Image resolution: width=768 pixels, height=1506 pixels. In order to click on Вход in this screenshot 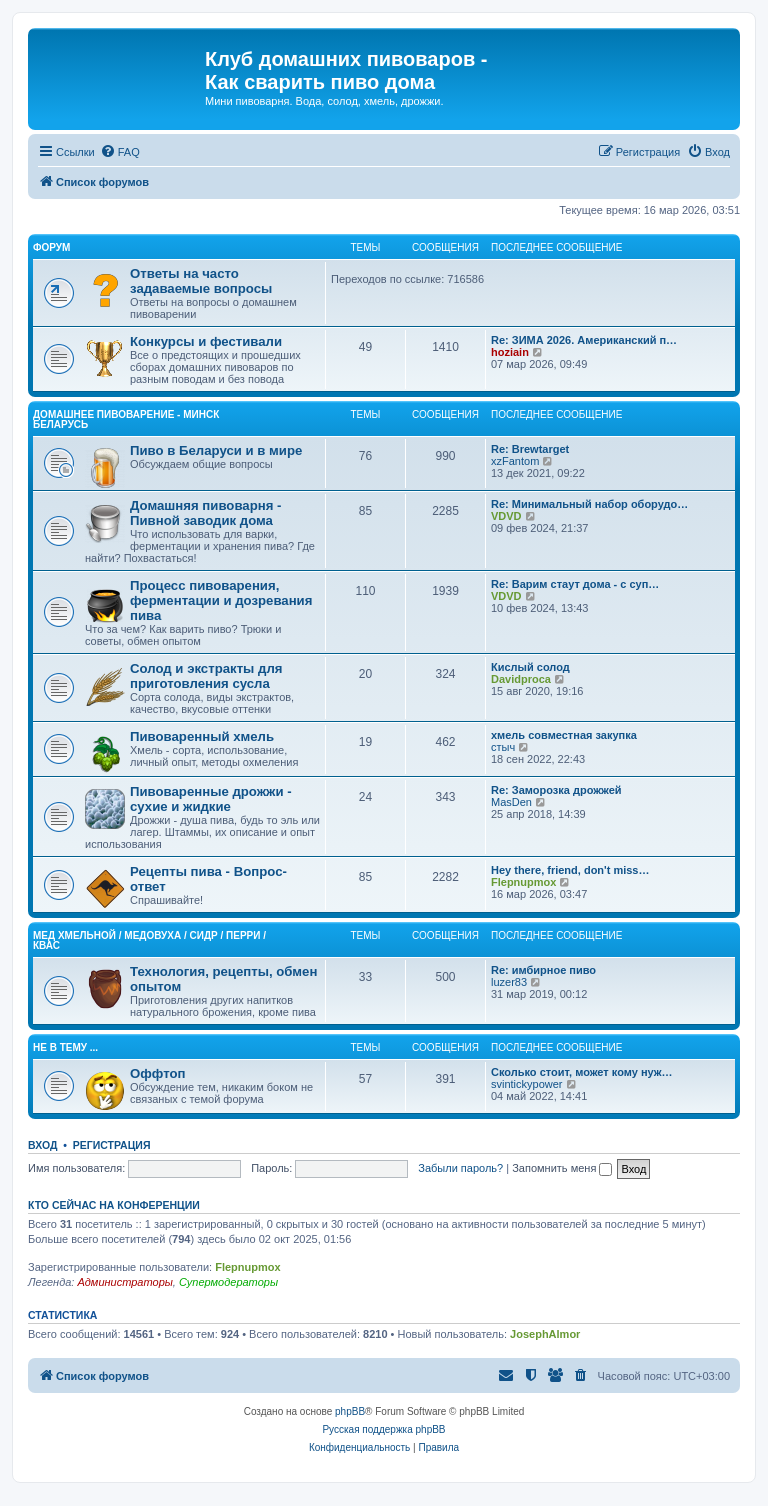, I will do `click(42, 1145)`.